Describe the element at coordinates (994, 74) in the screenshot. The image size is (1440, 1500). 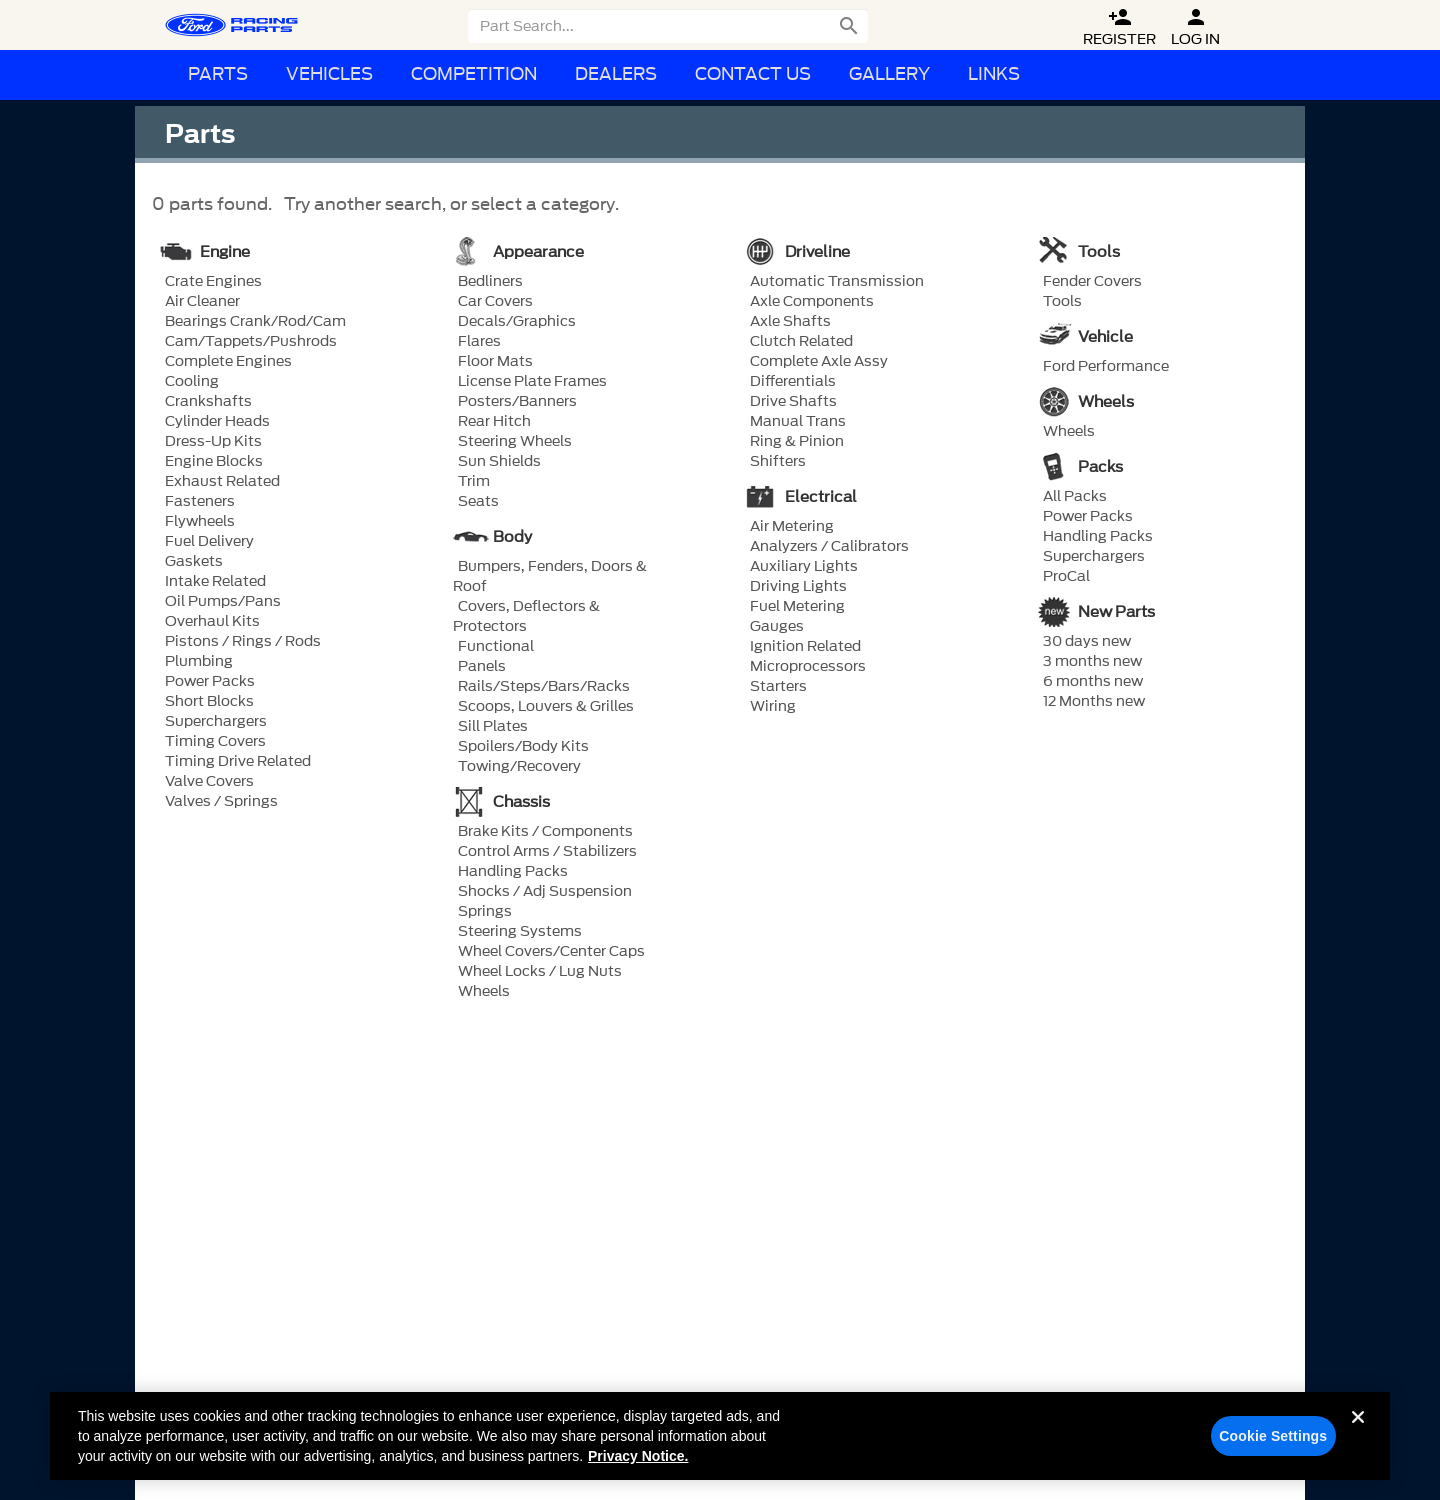
I see `Links` at that location.